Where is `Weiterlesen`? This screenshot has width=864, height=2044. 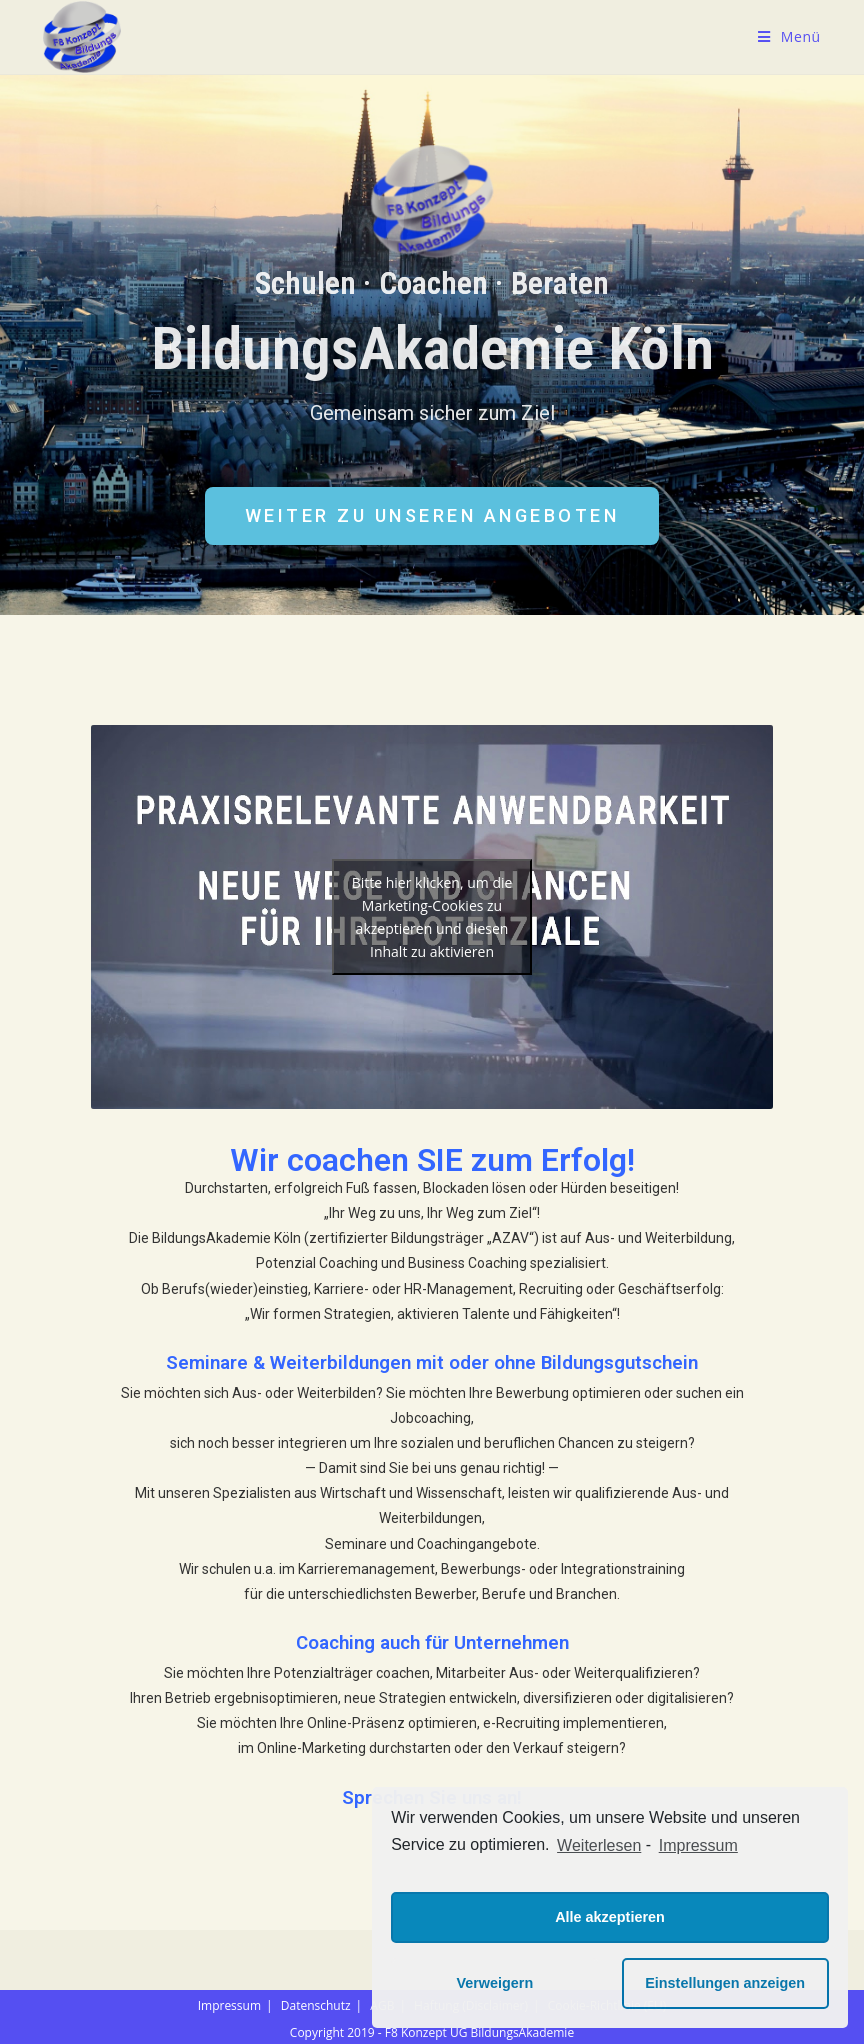
Weiterlesen is located at coordinates (599, 1845).